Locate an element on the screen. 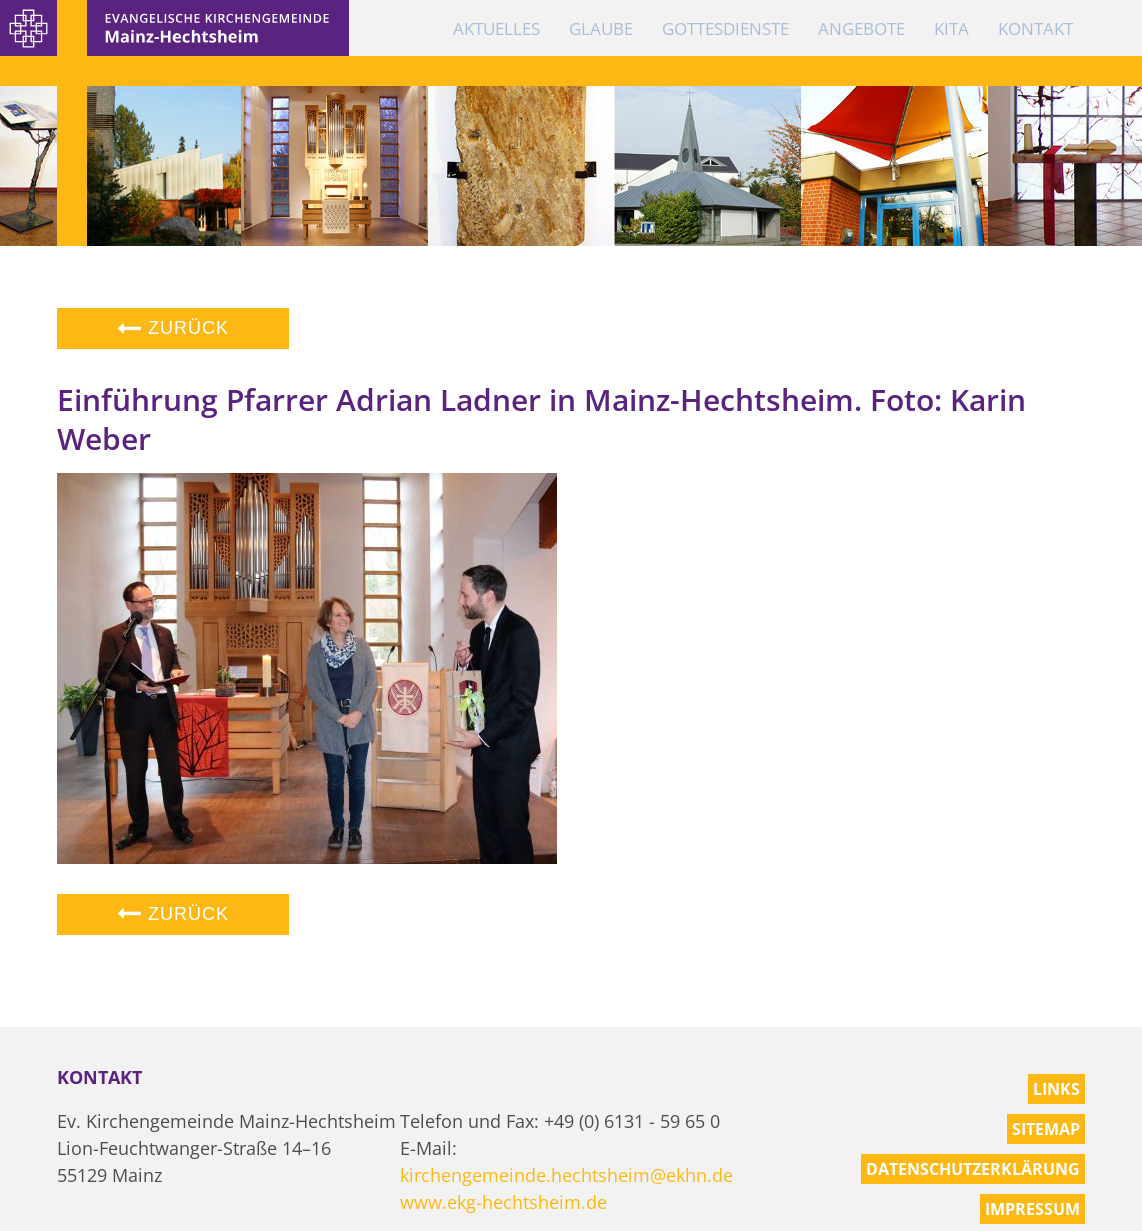 The width and height of the screenshot is (1142, 1231). Sitemap is located at coordinates (1046, 1129).